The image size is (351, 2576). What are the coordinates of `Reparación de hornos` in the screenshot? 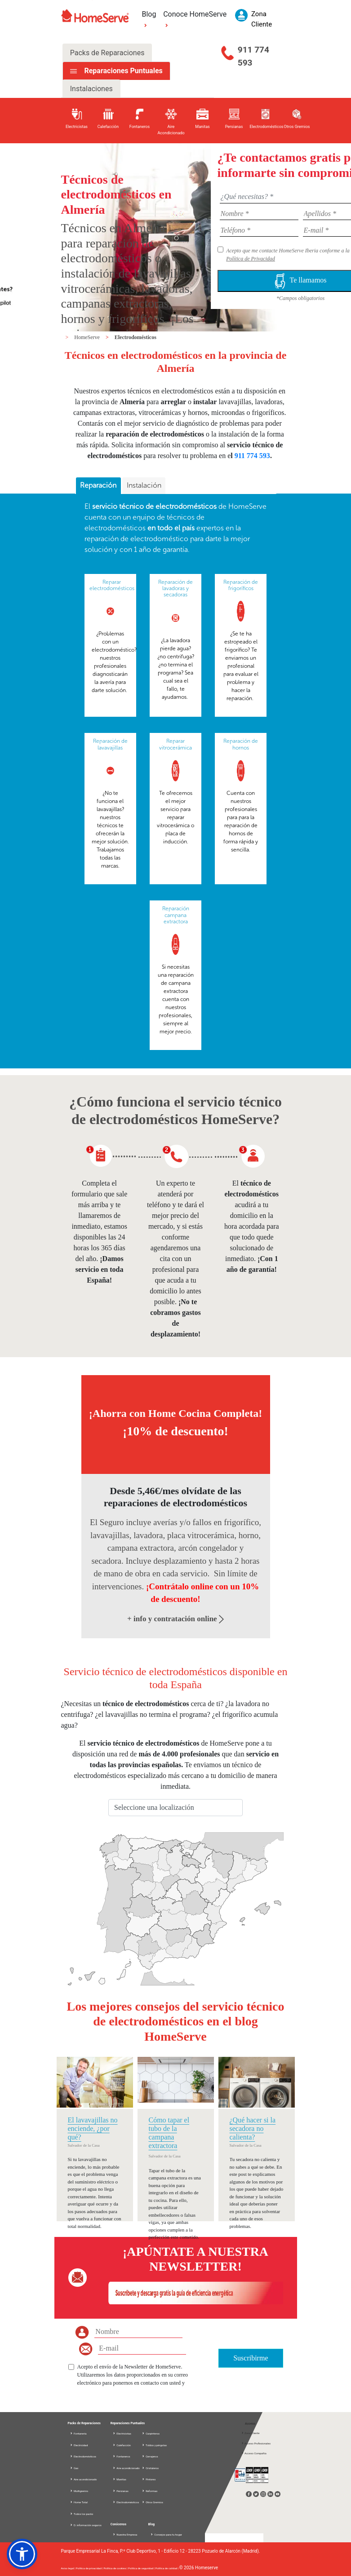 It's located at (240, 744).